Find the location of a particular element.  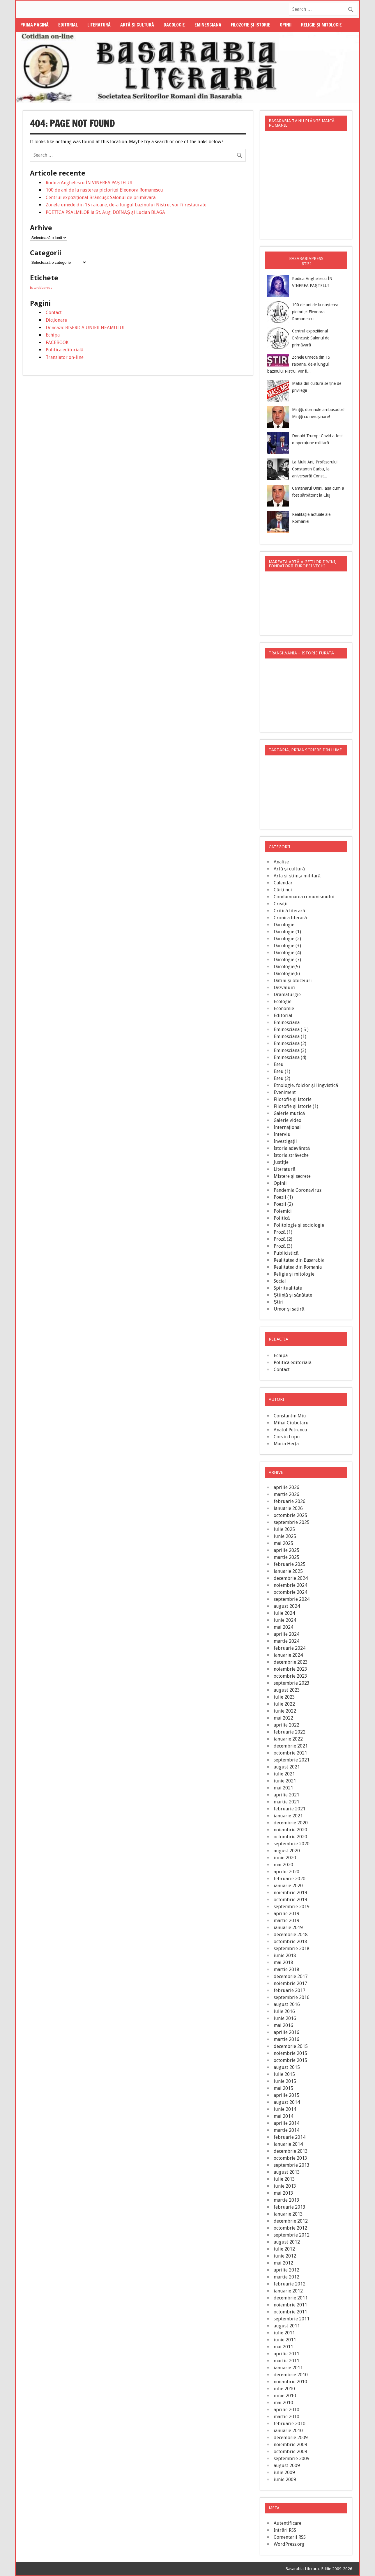

Opinii is located at coordinates (285, 25).